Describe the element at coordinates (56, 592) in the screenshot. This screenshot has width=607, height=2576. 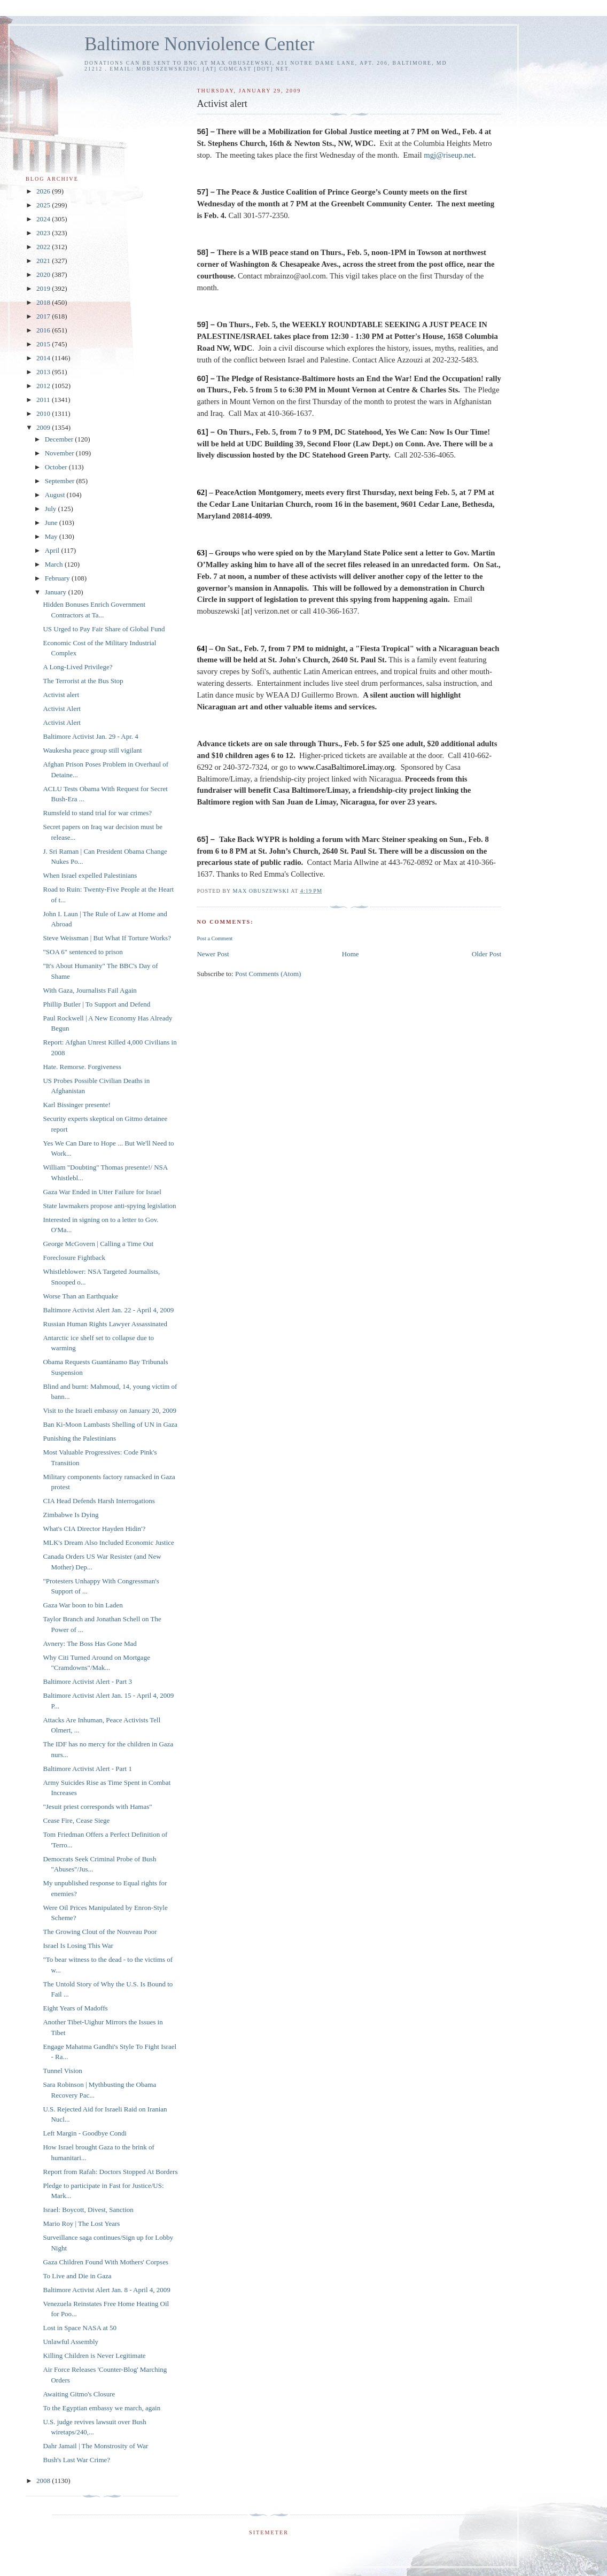
I see `January` at that location.